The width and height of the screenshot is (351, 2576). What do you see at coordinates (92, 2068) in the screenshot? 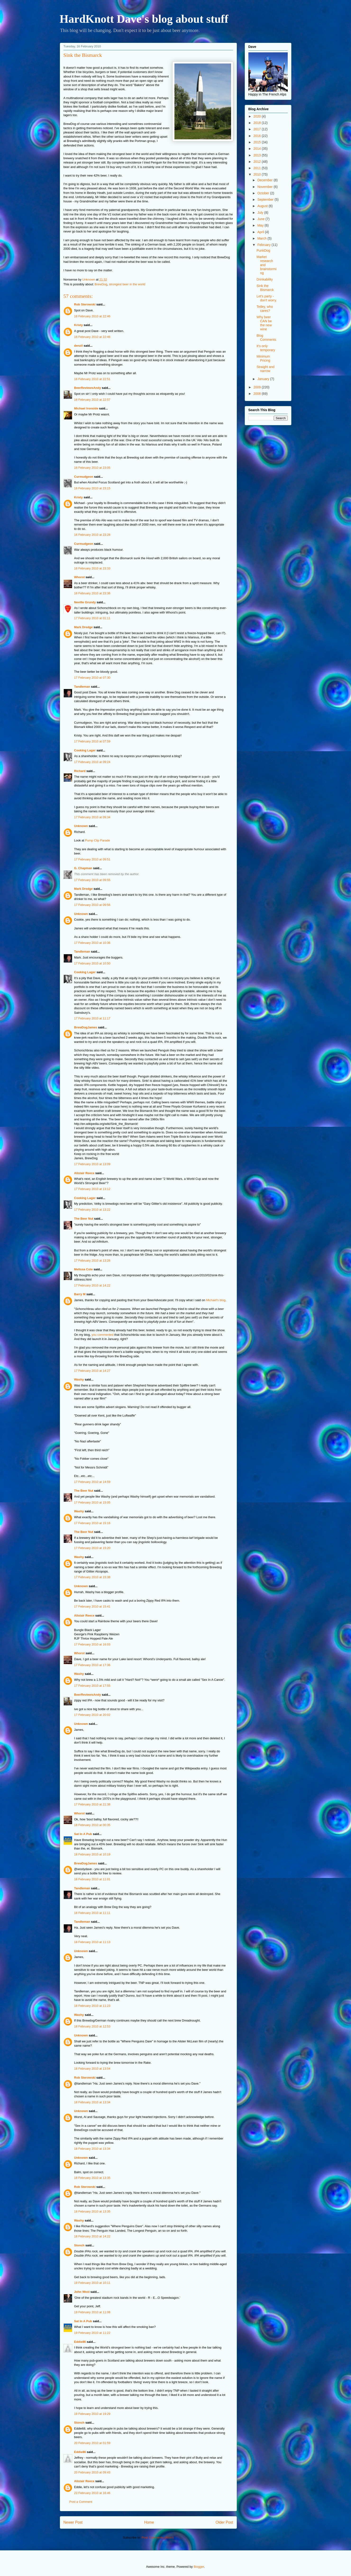
I see `18 February 2010 at 13:04` at bounding box center [92, 2068].